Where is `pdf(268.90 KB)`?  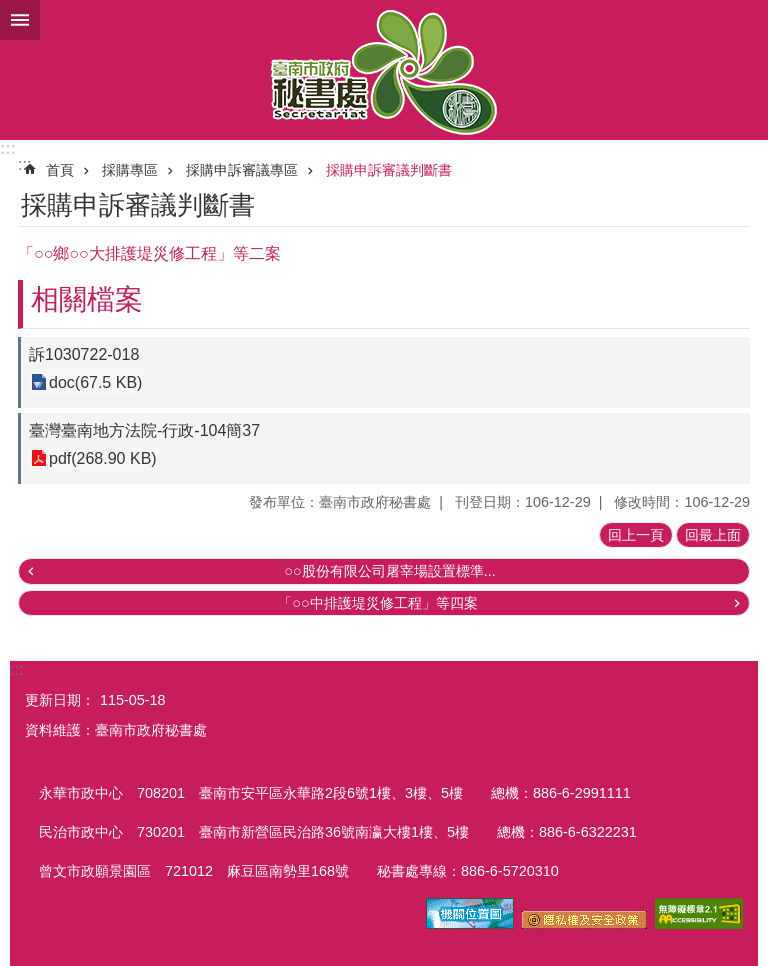
pdf(268.90 KB) is located at coordinates (103, 458).